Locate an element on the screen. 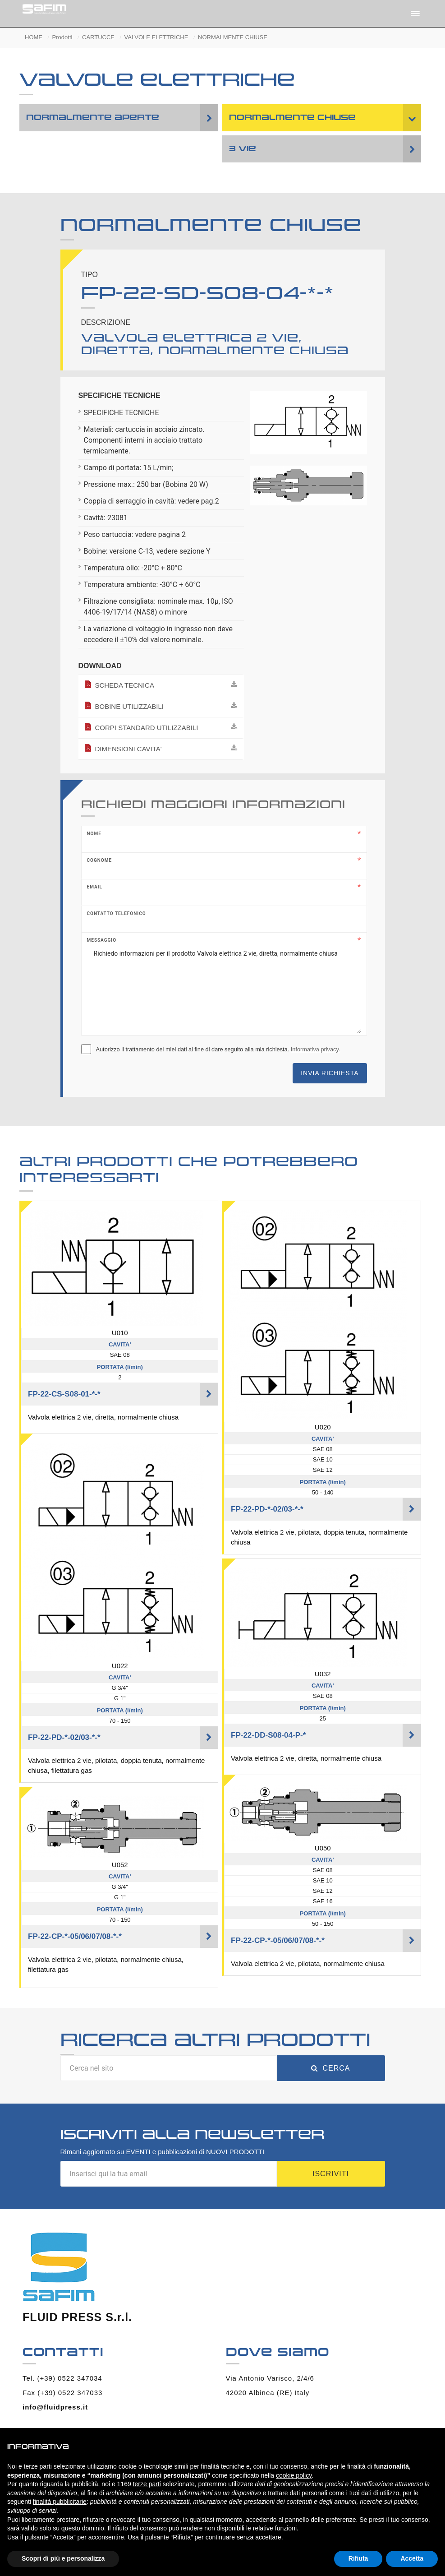  Messaggio is located at coordinates (102, 940).